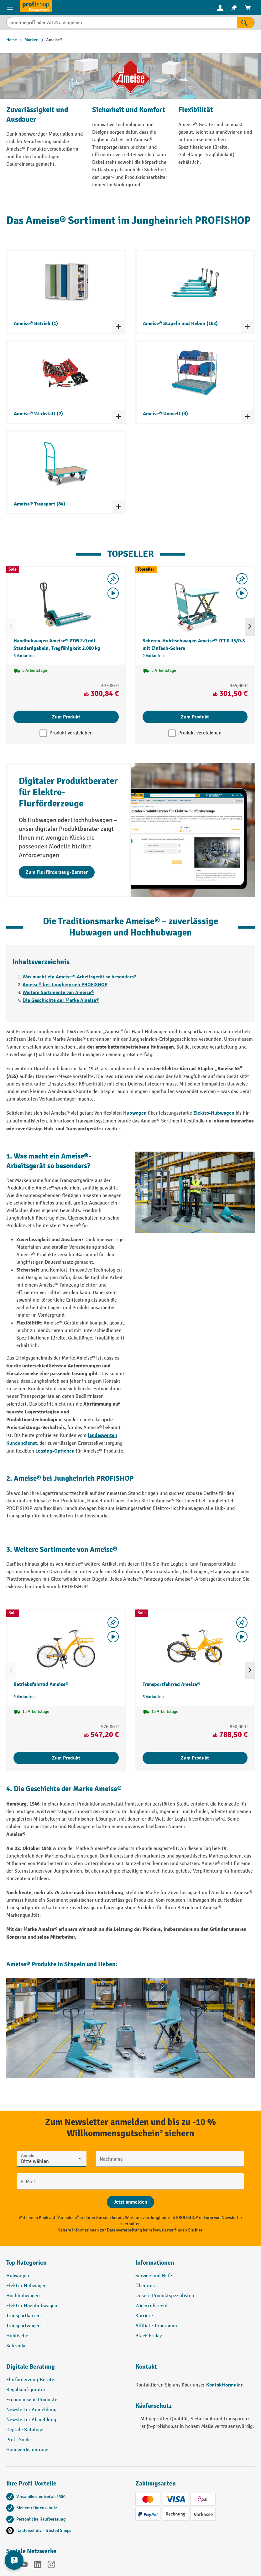  Describe the element at coordinates (118, 326) in the screenshot. I see `[Kategorieliste ein- und ausklappen]` at that location.